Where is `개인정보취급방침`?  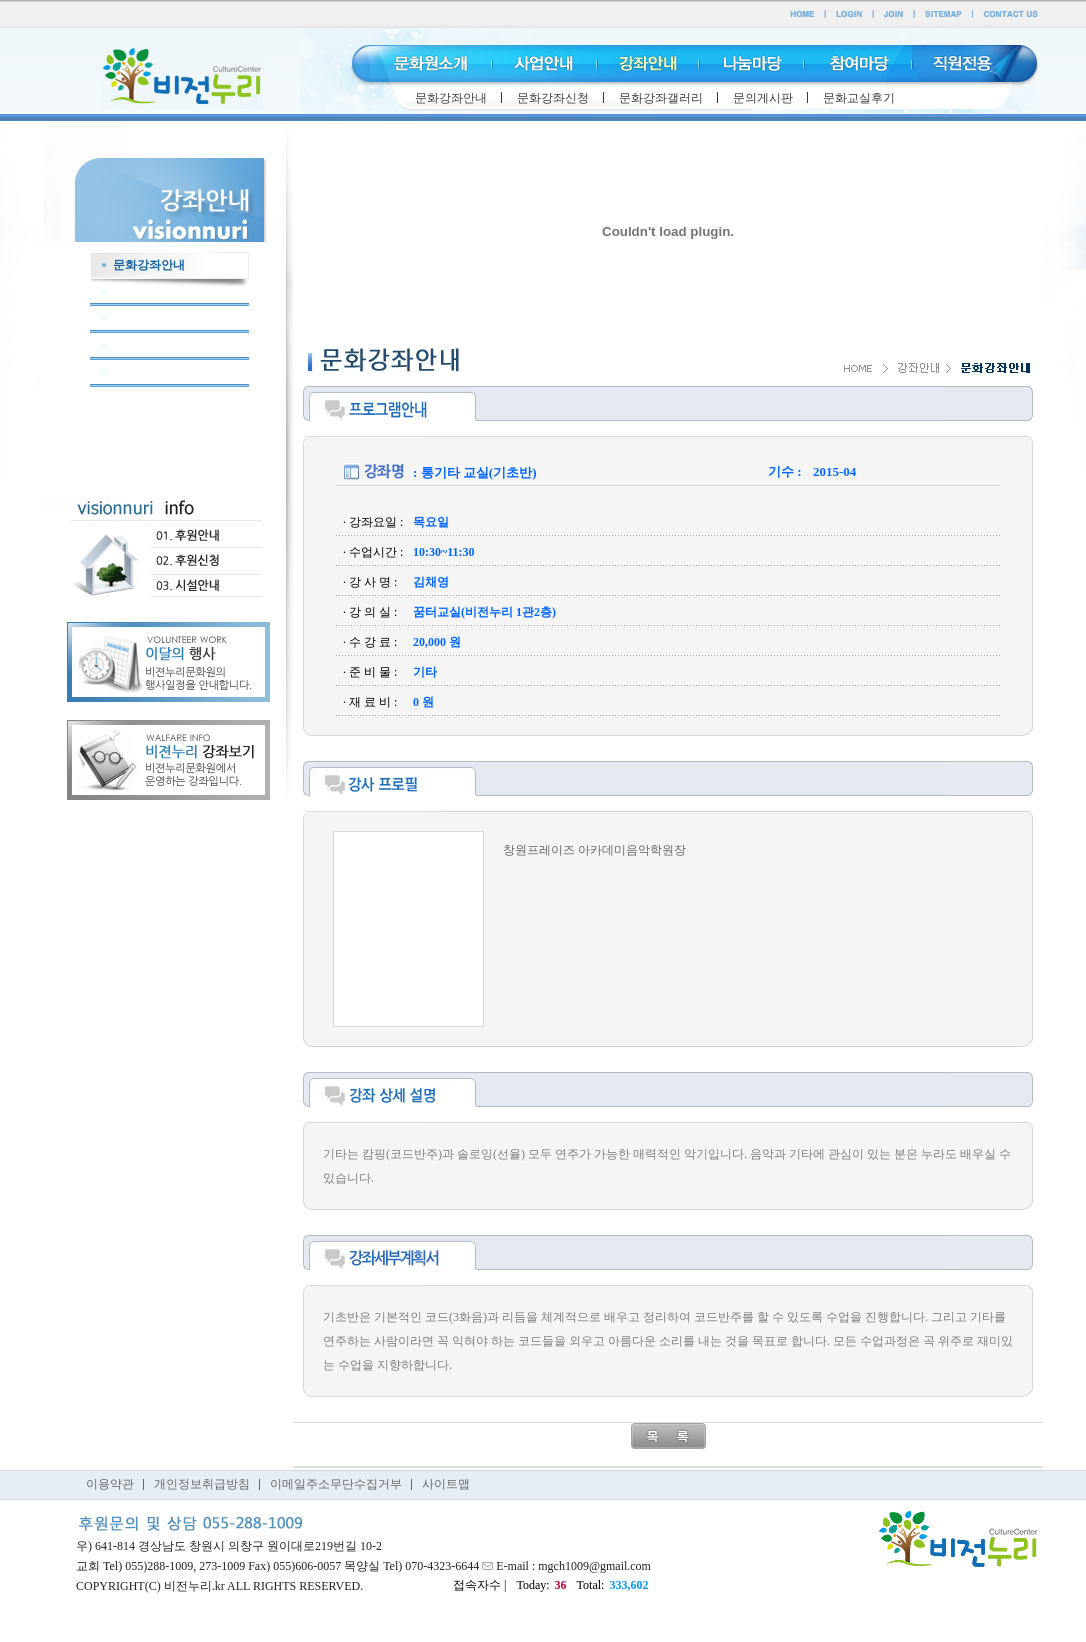
개인정보취급방침 is located at coordinates (202, 1484).